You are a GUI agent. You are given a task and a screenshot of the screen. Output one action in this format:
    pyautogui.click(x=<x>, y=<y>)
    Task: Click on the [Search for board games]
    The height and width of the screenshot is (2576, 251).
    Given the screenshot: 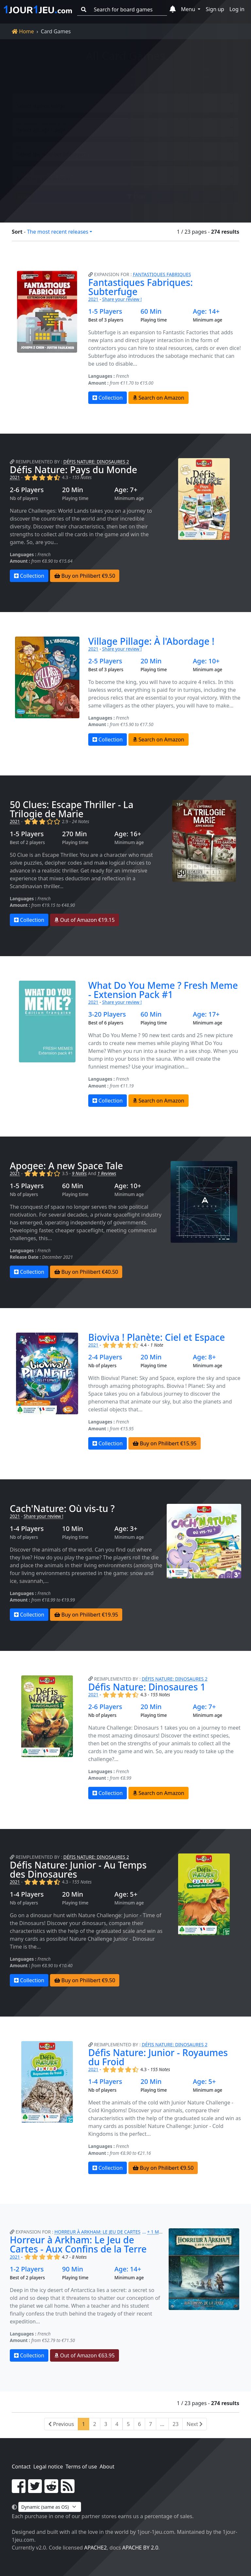 What is the action you would take?
    pyautogui.click(x=128, y=10)
    